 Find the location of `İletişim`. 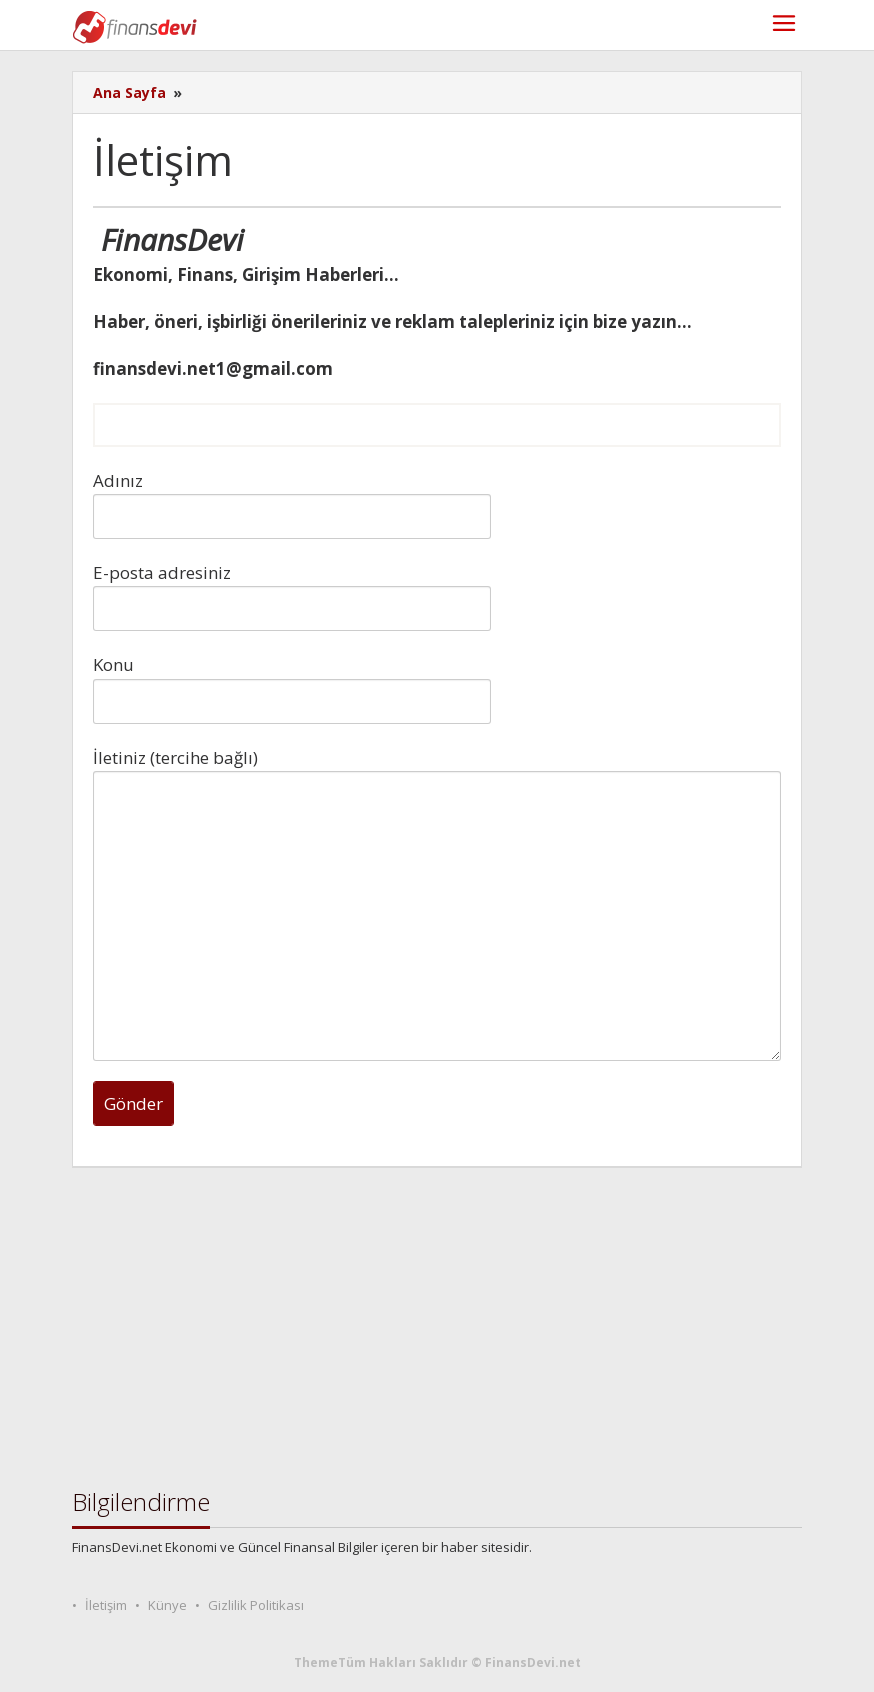

İletişim is located at coordinates (106, 1605).